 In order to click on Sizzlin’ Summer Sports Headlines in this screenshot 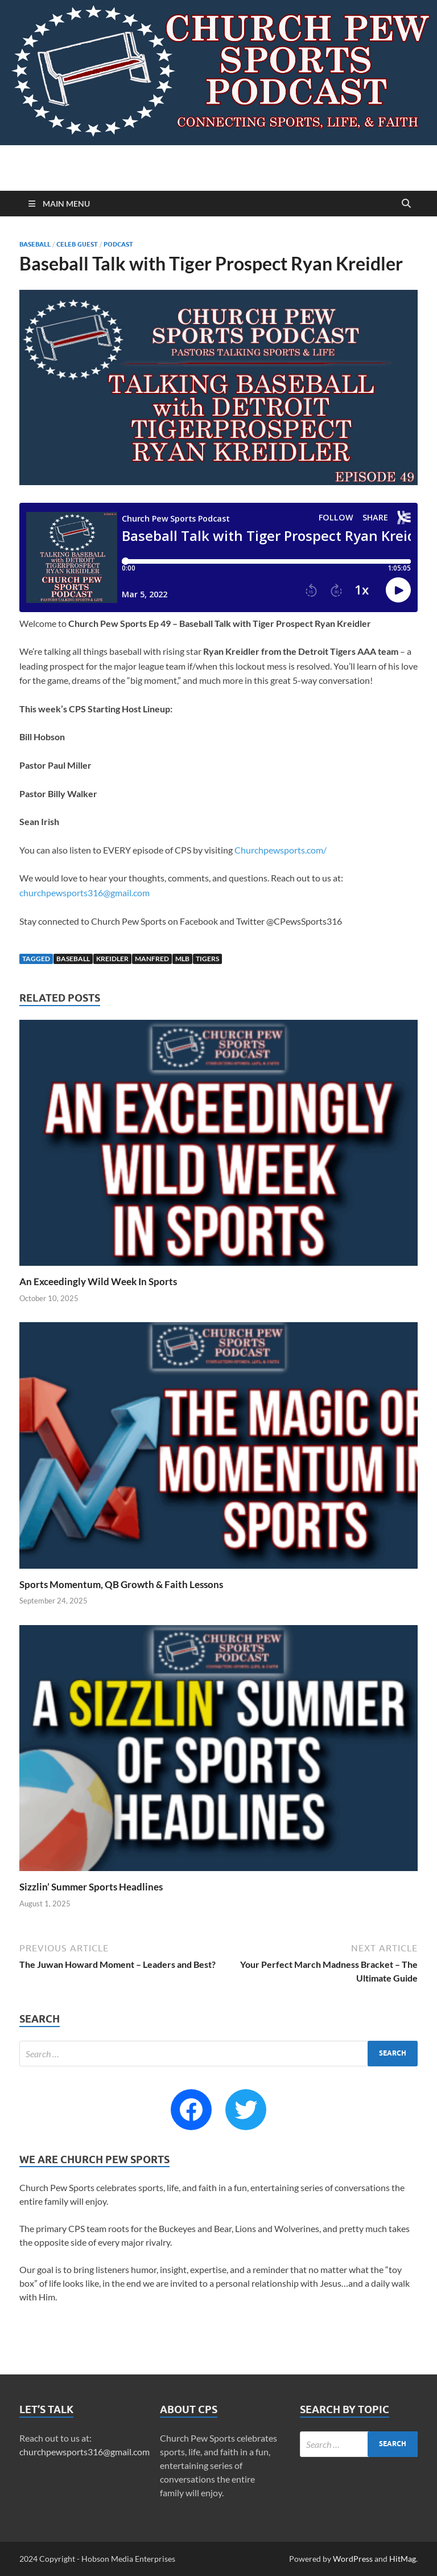, I will do `click(91, 1887)`.